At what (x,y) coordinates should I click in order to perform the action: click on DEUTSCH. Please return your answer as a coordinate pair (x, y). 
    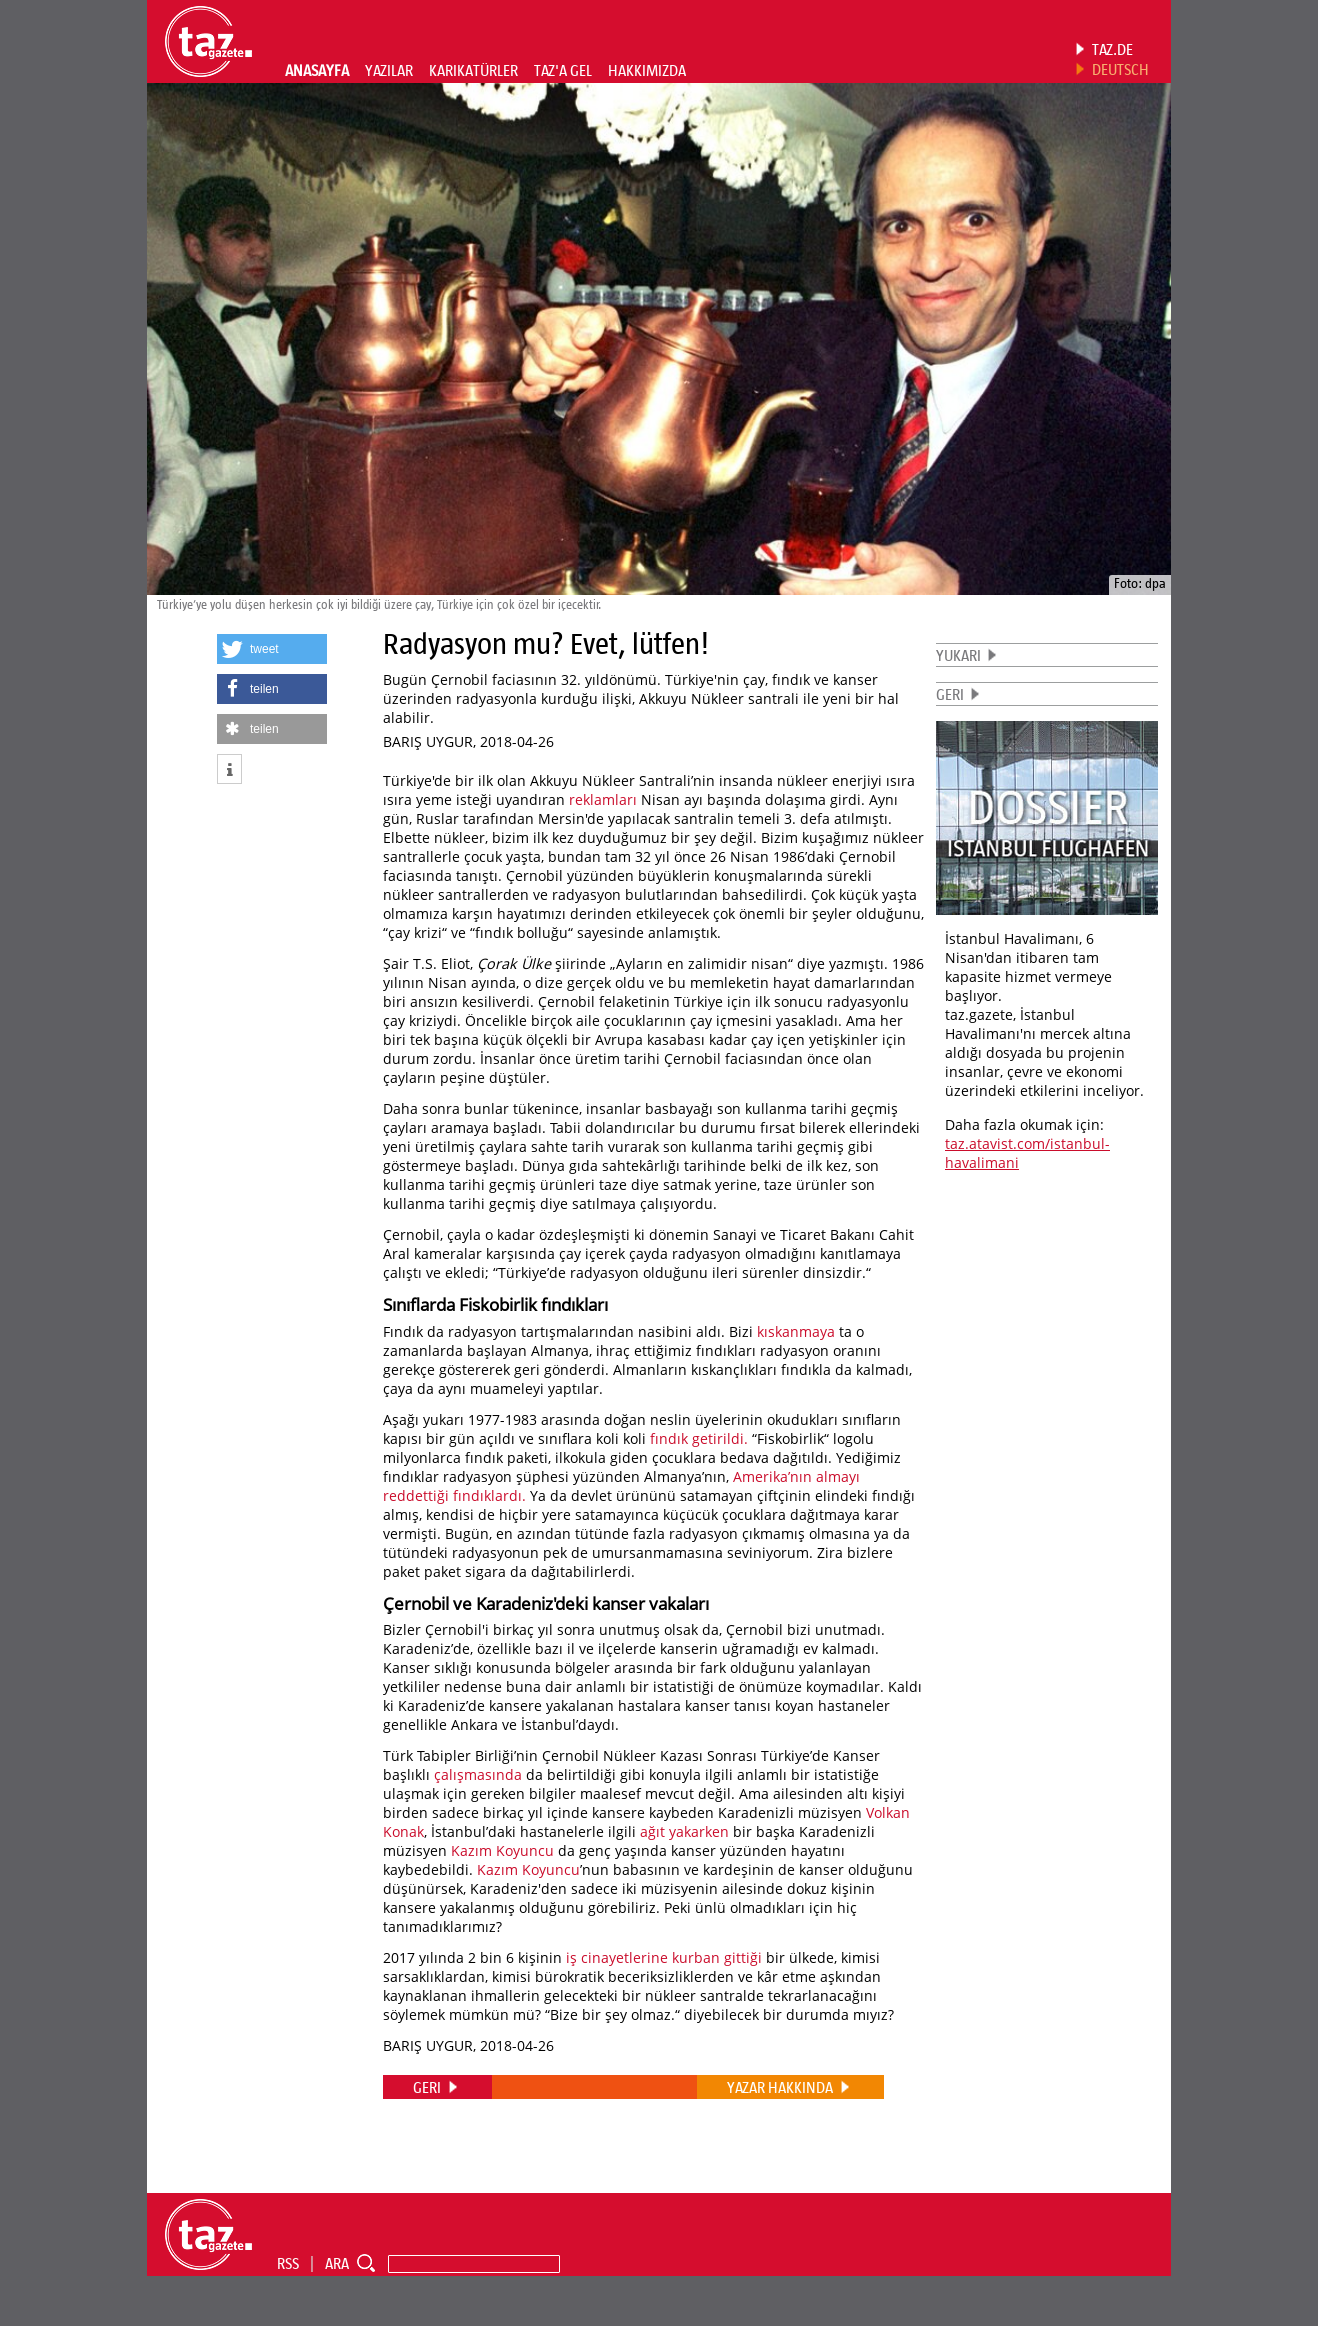
    Looking at the image, I should click on (1120, 69).